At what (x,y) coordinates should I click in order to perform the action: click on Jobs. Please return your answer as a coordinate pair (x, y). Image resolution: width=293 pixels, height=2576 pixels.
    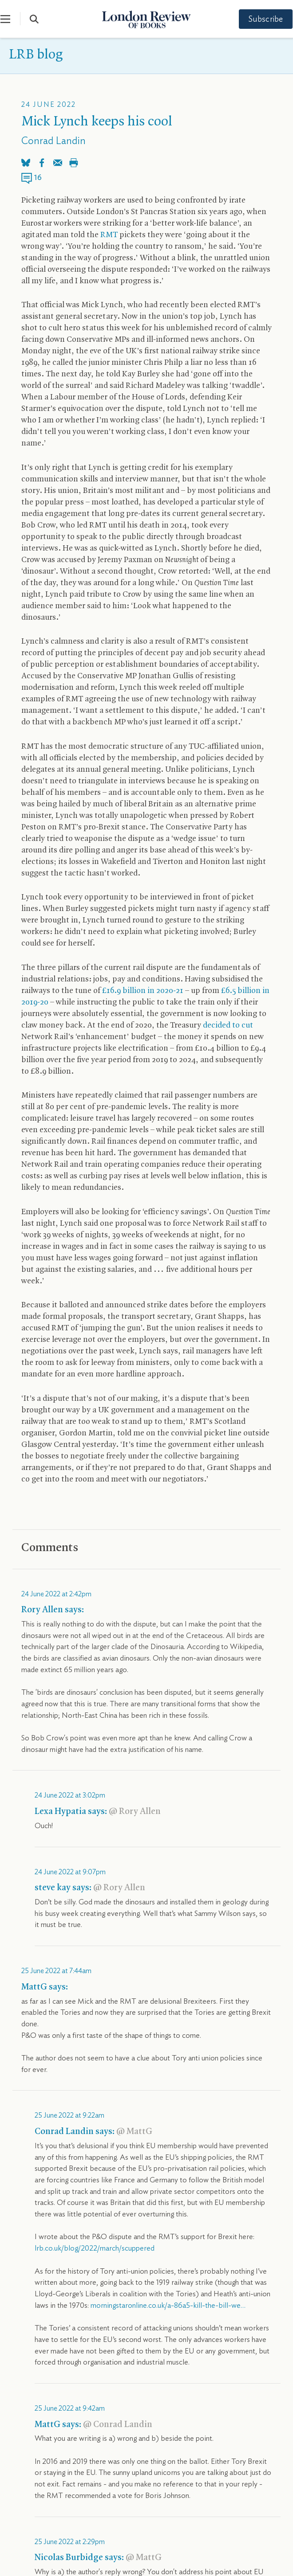
    Looking at the image, I should click on (16, 2455).